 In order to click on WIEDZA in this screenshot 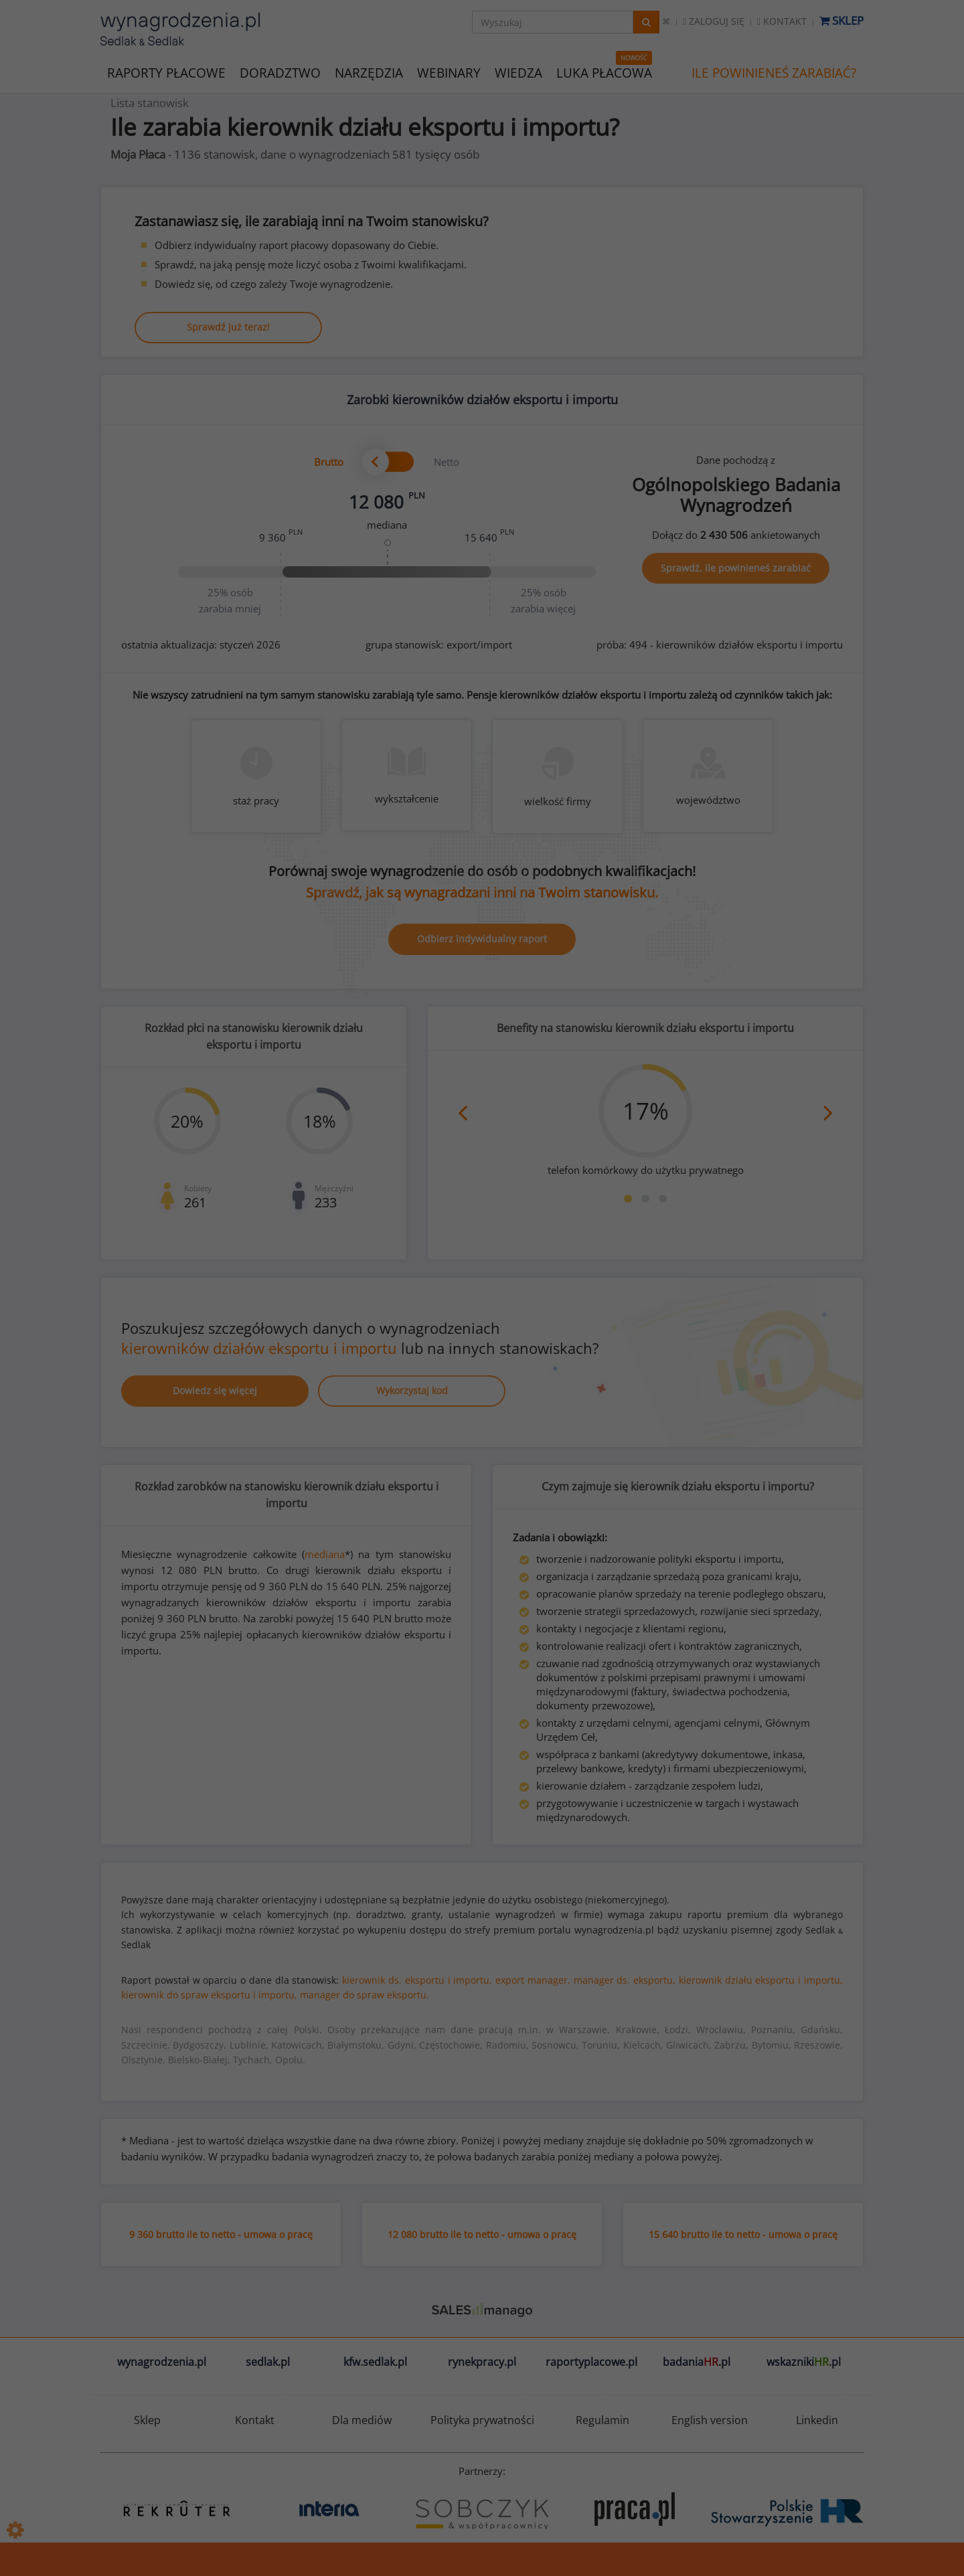, I will do `click(518, 73)`.